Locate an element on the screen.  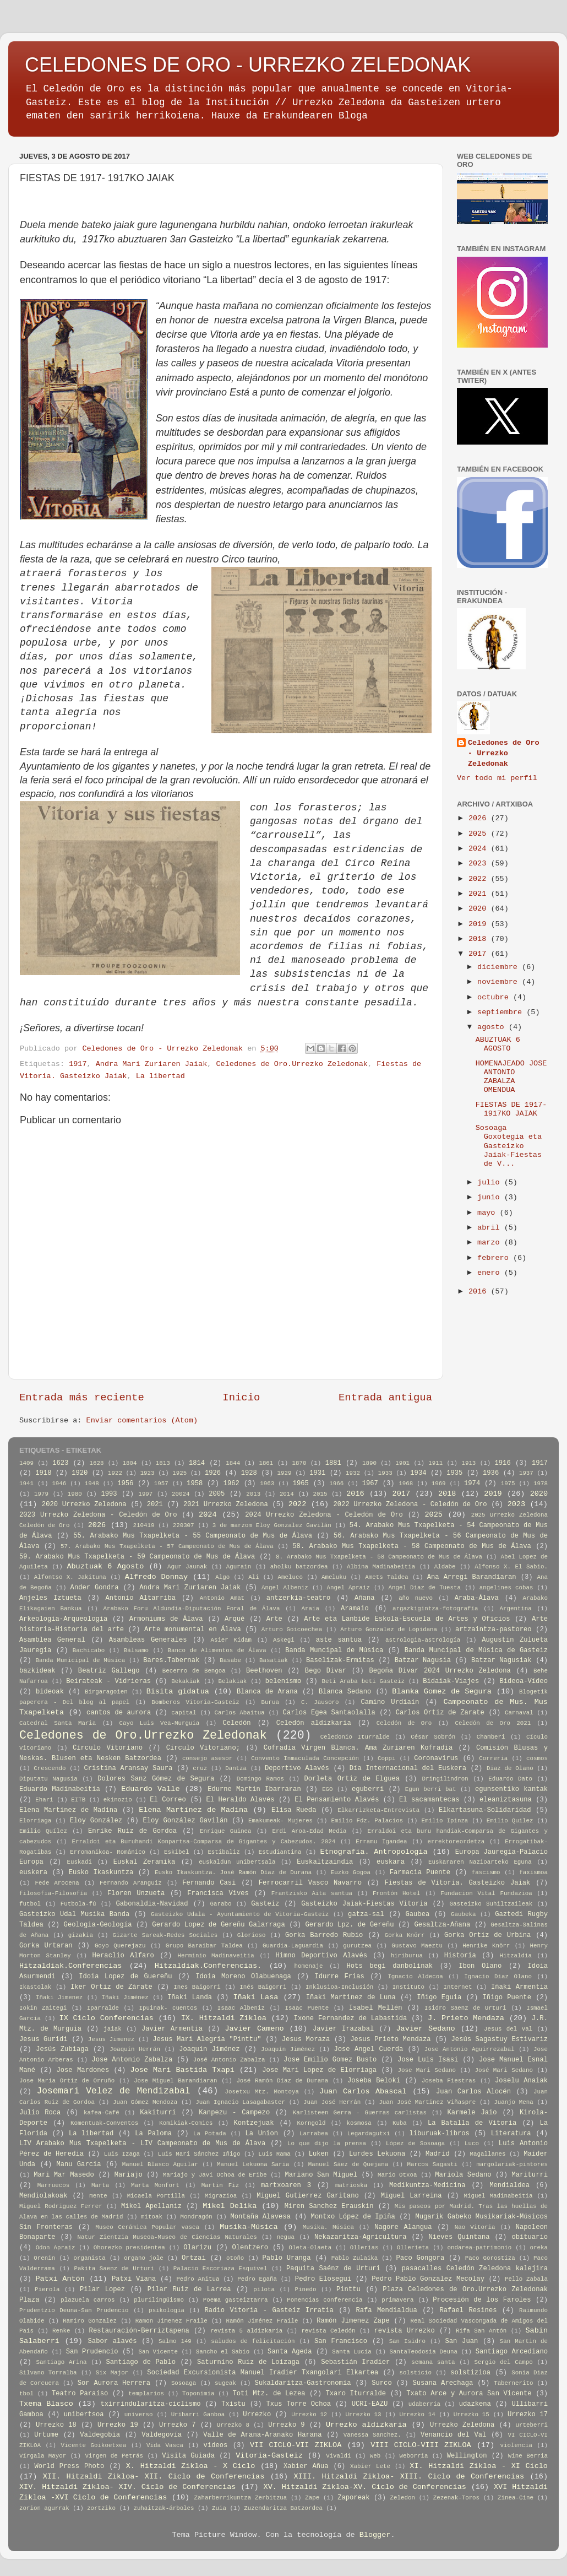
2023 Urrezko Zeledona - Celedón de Oro is located at coordinates (98, 1515).